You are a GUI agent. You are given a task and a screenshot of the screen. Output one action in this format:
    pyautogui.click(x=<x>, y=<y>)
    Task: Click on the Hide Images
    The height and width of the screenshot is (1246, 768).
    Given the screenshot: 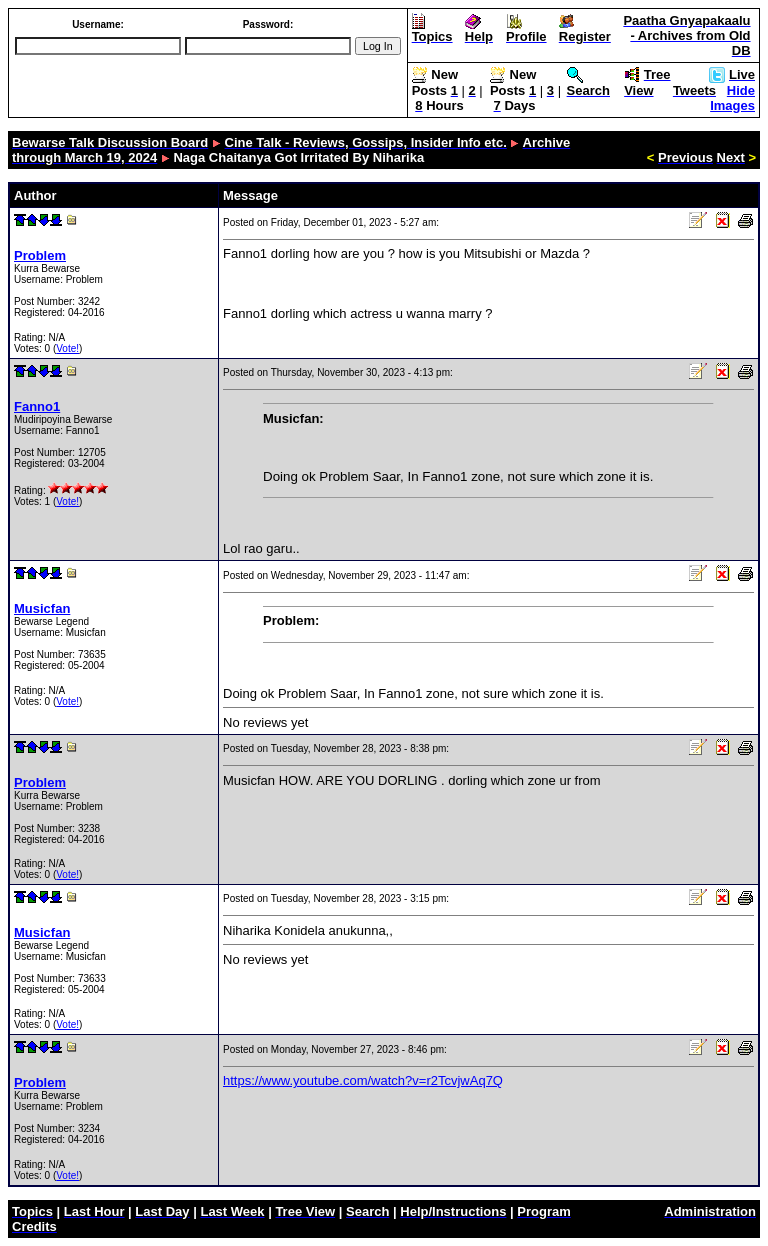 What is the action you would take?
    pyautogui.click(x=732, y=98)
    